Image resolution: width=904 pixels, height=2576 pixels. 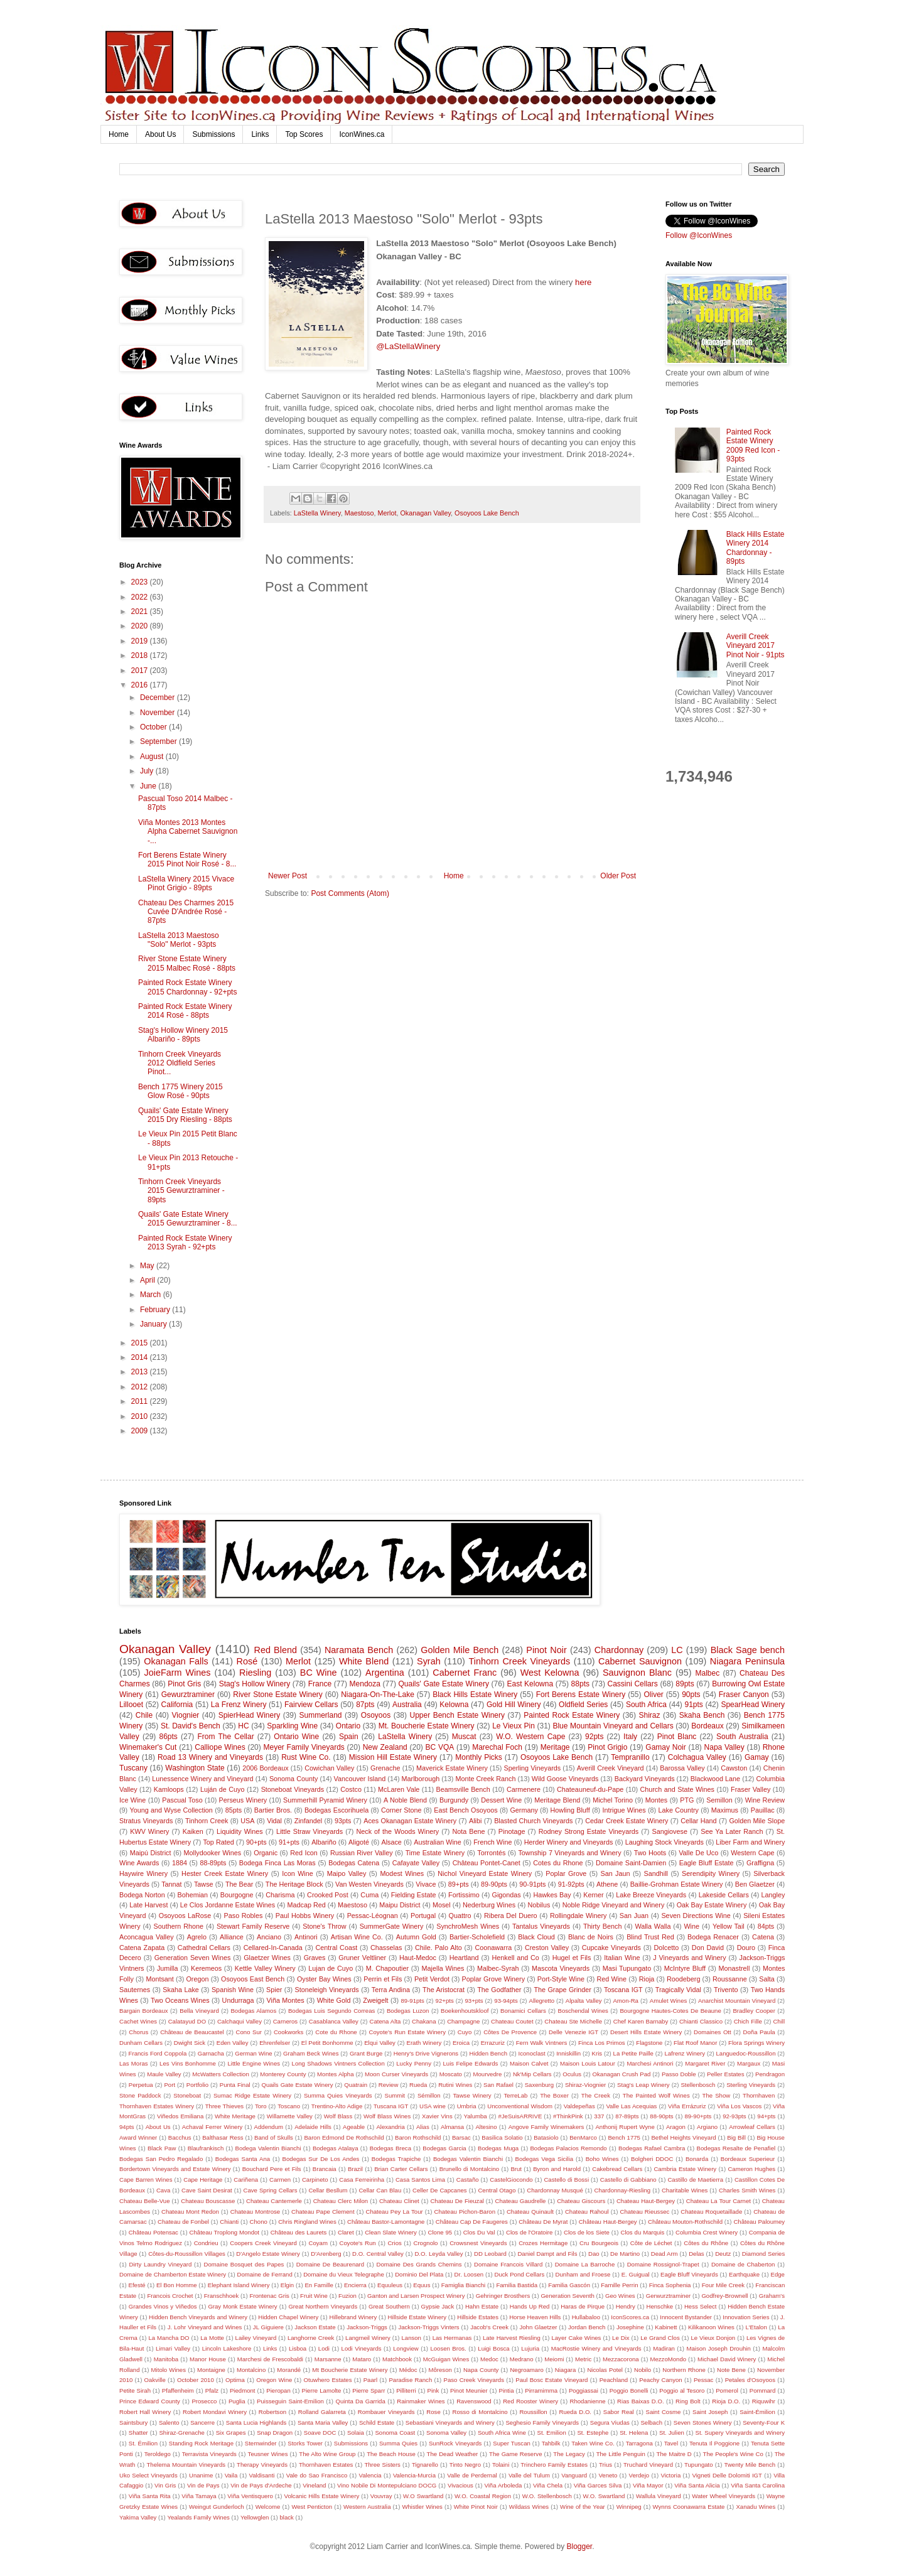 I want to click on Batasiolo, so click(x=546, y=2137).